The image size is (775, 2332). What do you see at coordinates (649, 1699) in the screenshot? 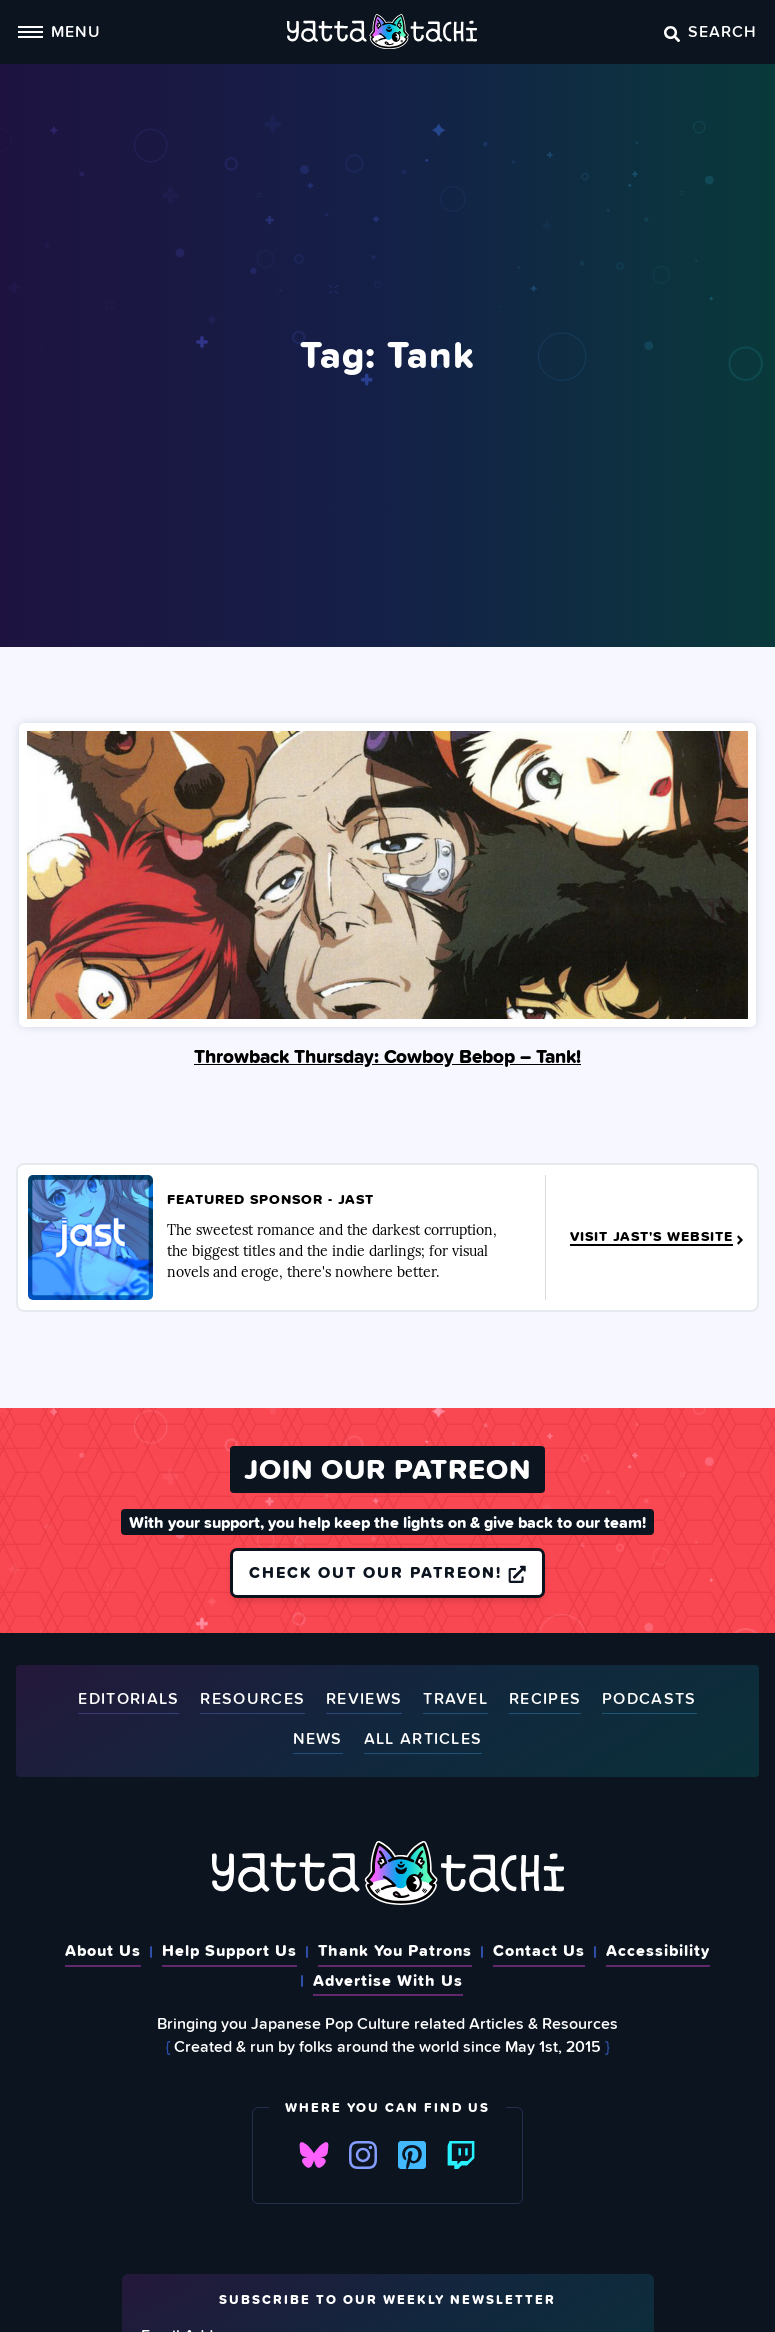
I see `Podcasts` at bounding box center [649, 1699].